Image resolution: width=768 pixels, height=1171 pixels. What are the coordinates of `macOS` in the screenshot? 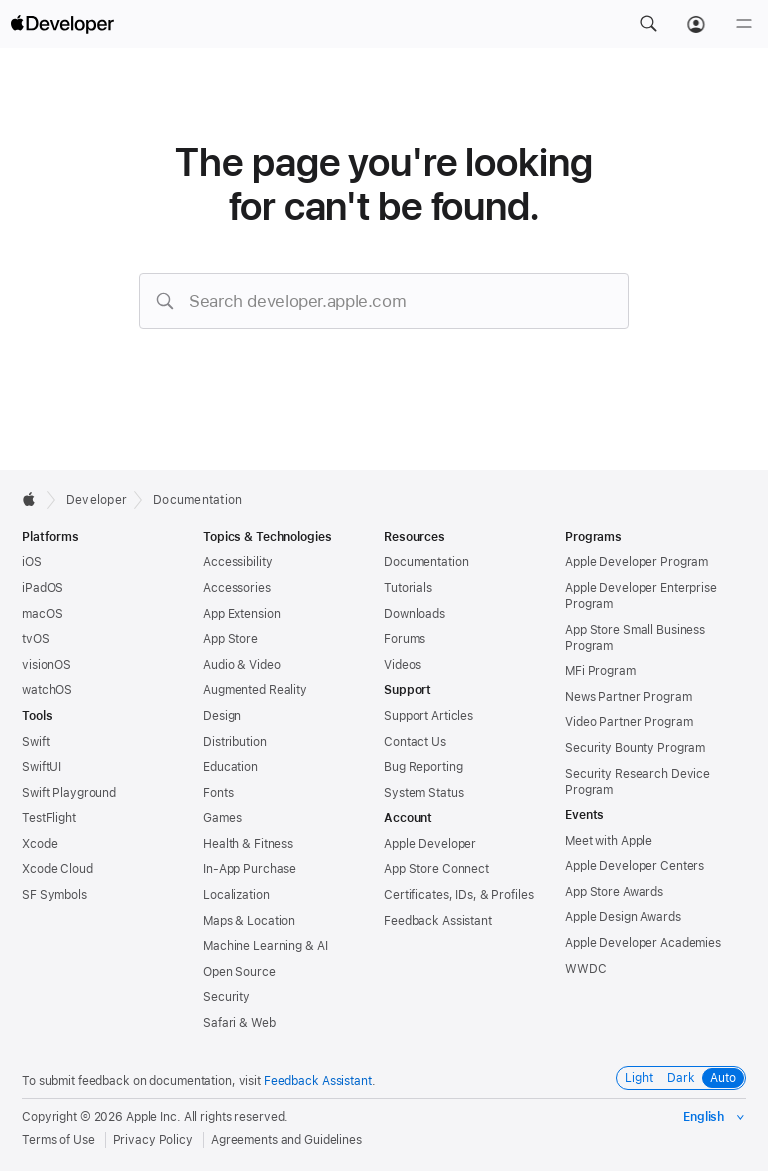 It's located at (42, 614).